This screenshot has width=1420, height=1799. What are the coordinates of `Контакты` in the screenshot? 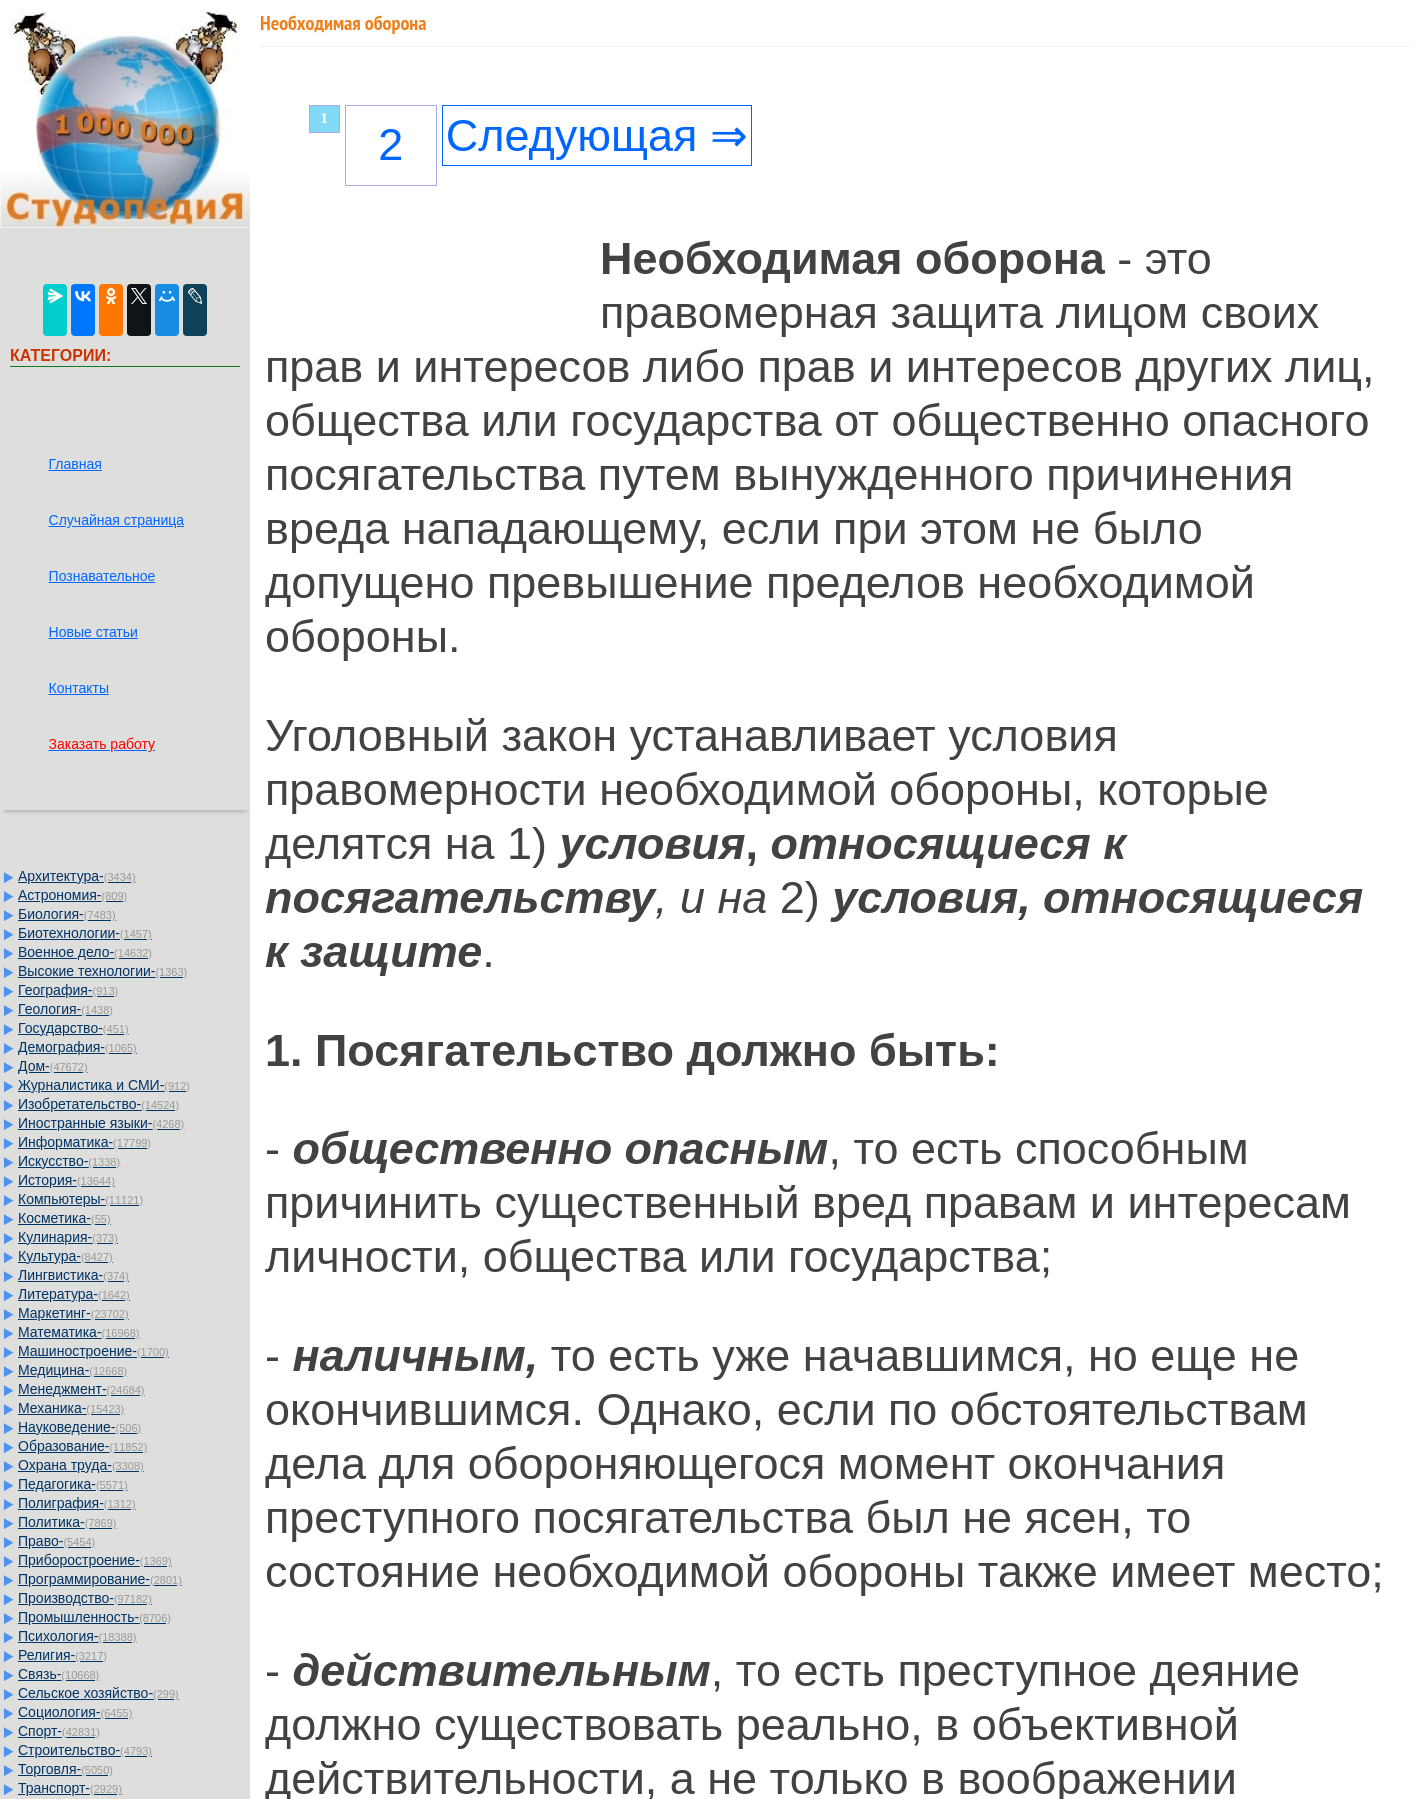 It's located at (79, 688).